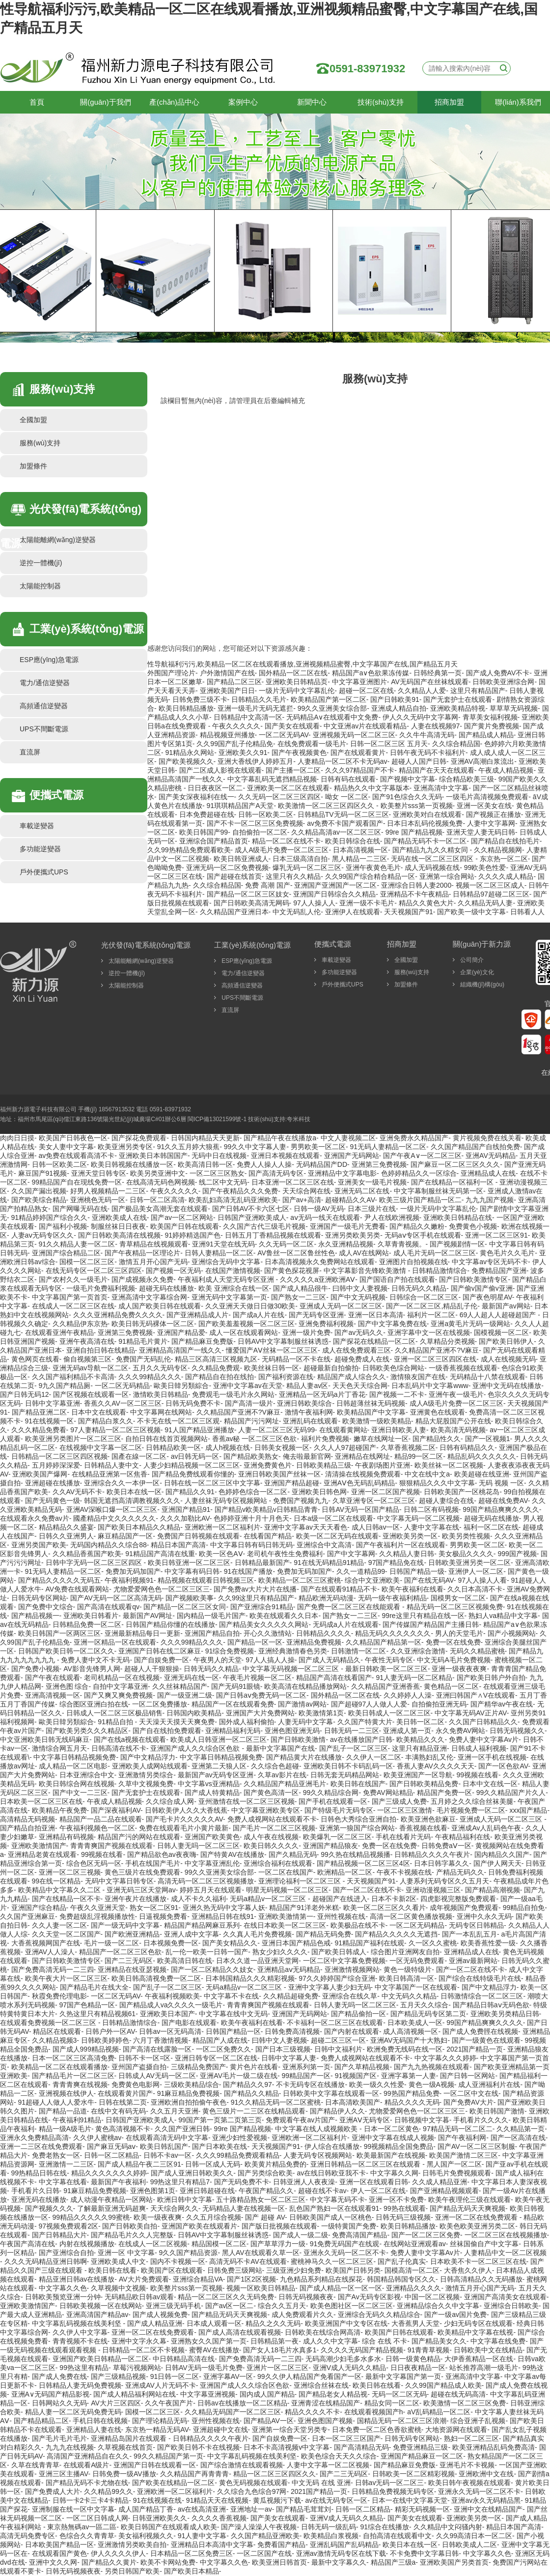  Describe the element at coordinates (333, 2394) in the screenshot. I see `国产精品老女人精品视` at that location.